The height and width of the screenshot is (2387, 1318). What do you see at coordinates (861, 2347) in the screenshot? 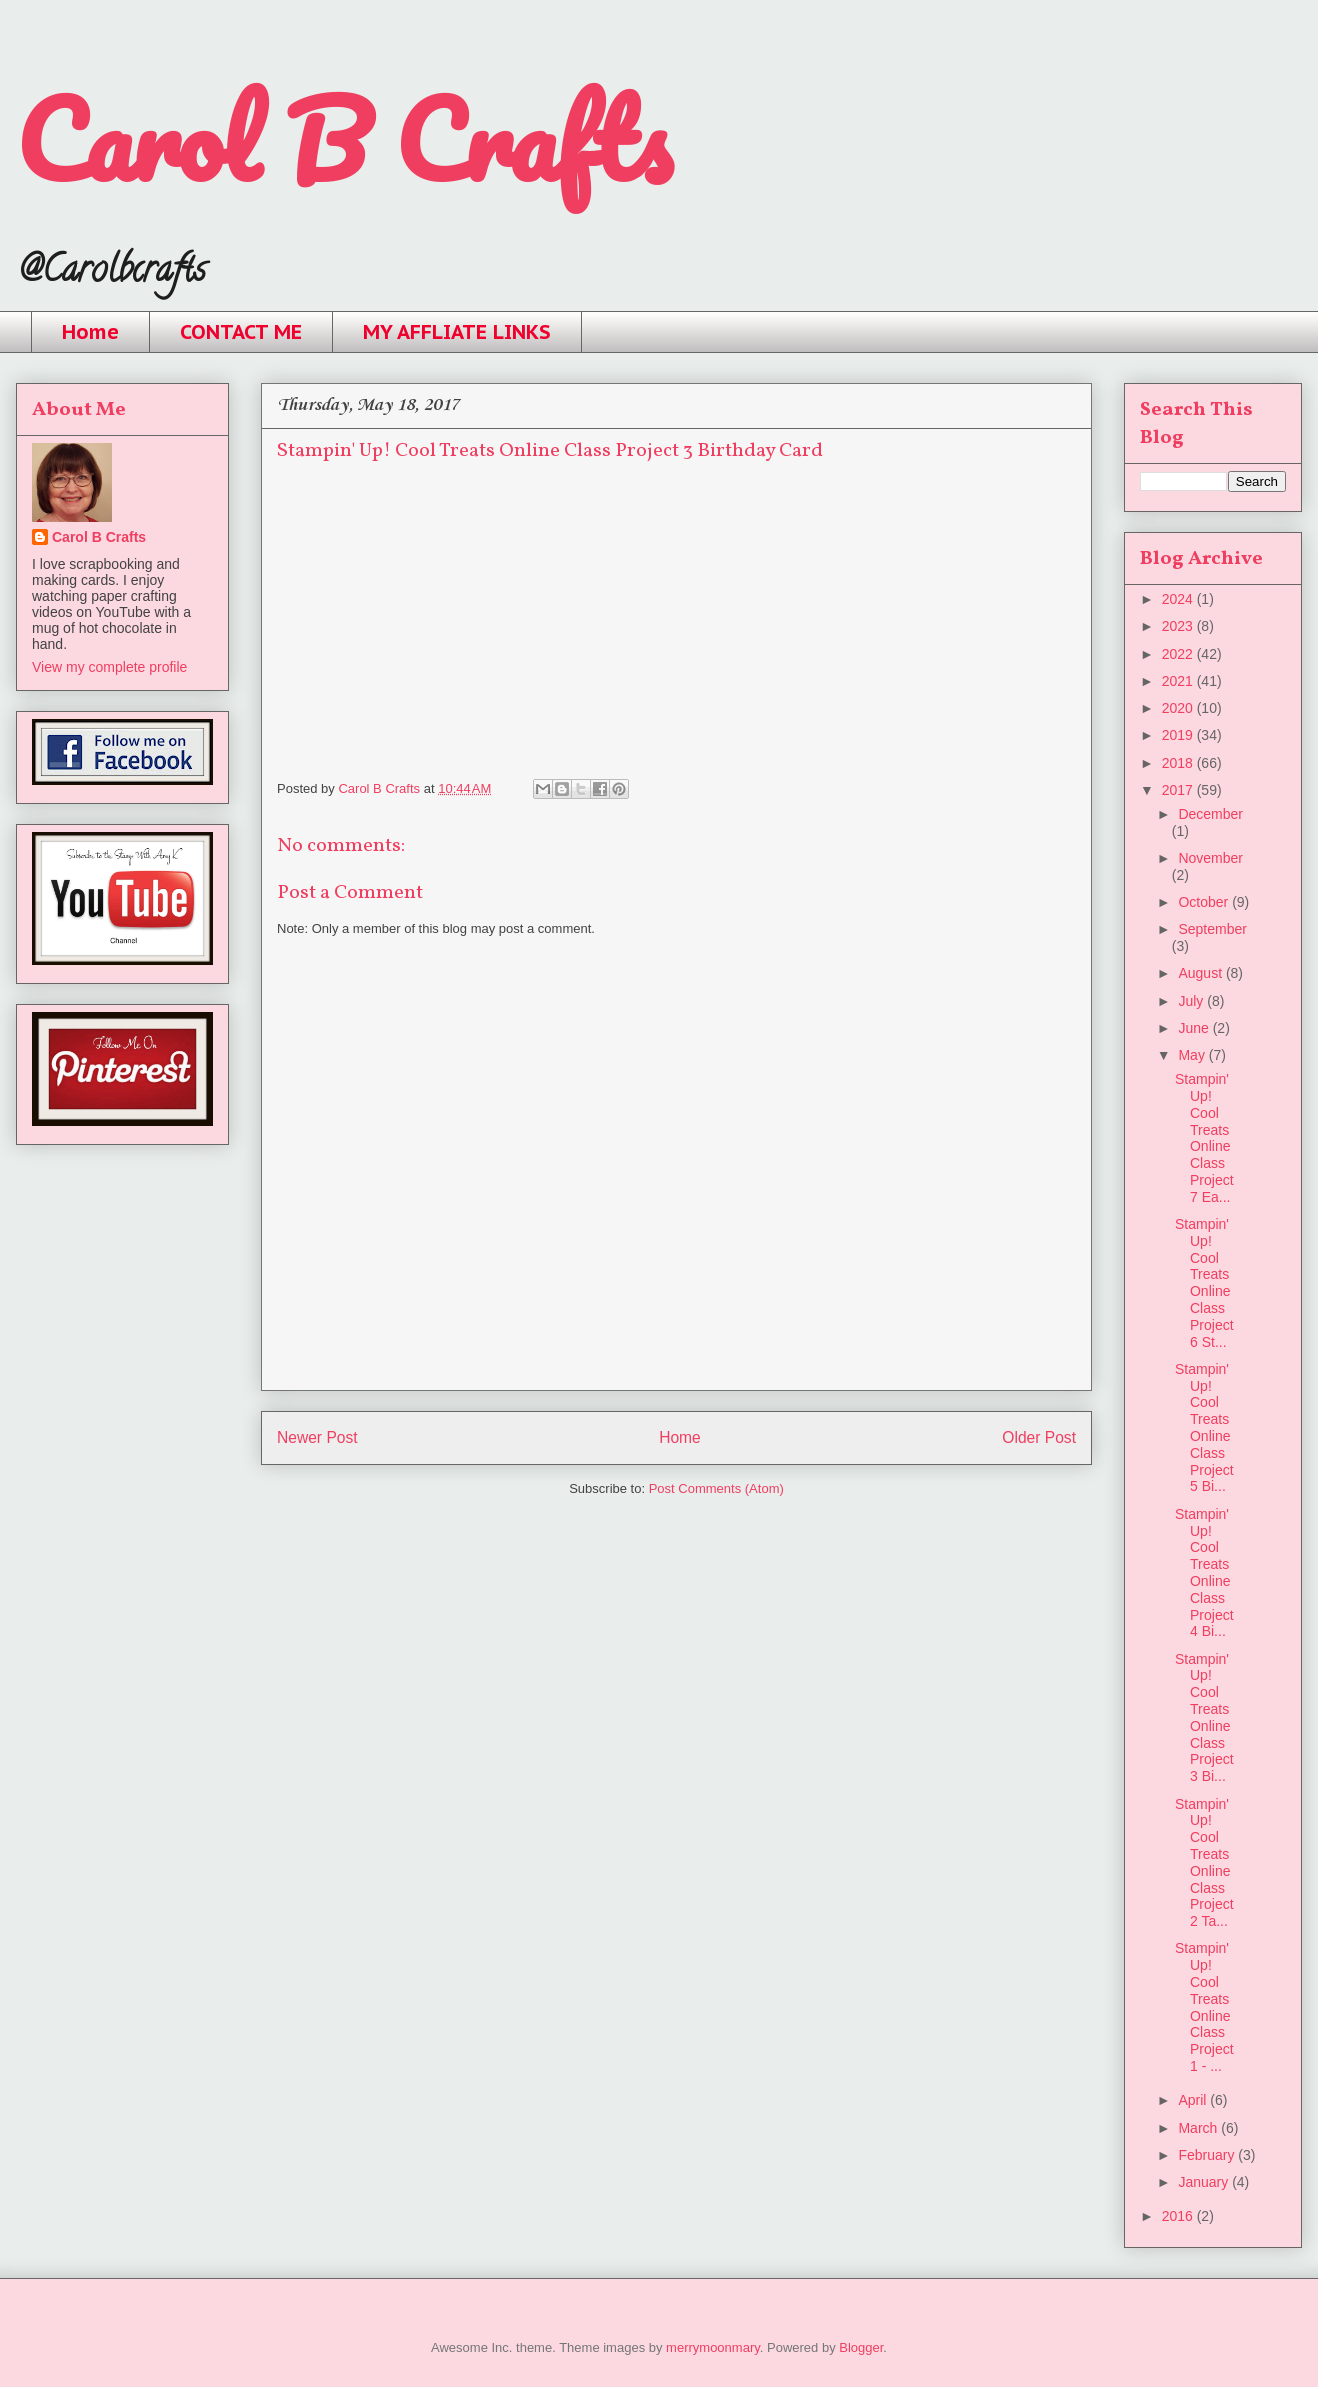
I see `Blogger` at bounding box center [861, 2347].